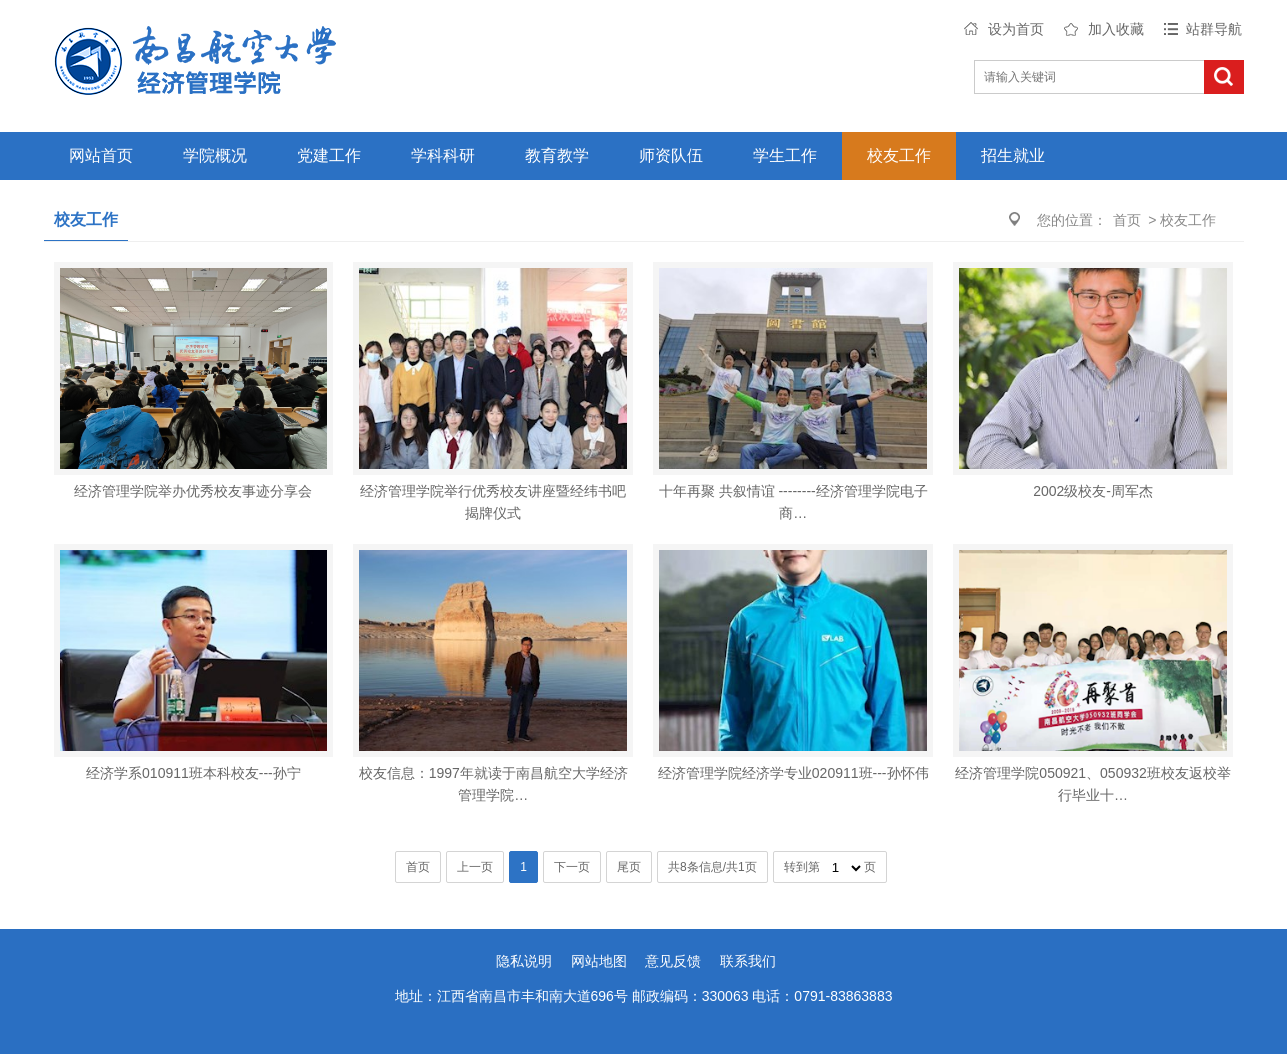 The height and width of the screenshot is (1054, 1287). What do you see at coordinates (443, 155) in the screenshot?
I see `学科科研` at bounding box center [443, 155].